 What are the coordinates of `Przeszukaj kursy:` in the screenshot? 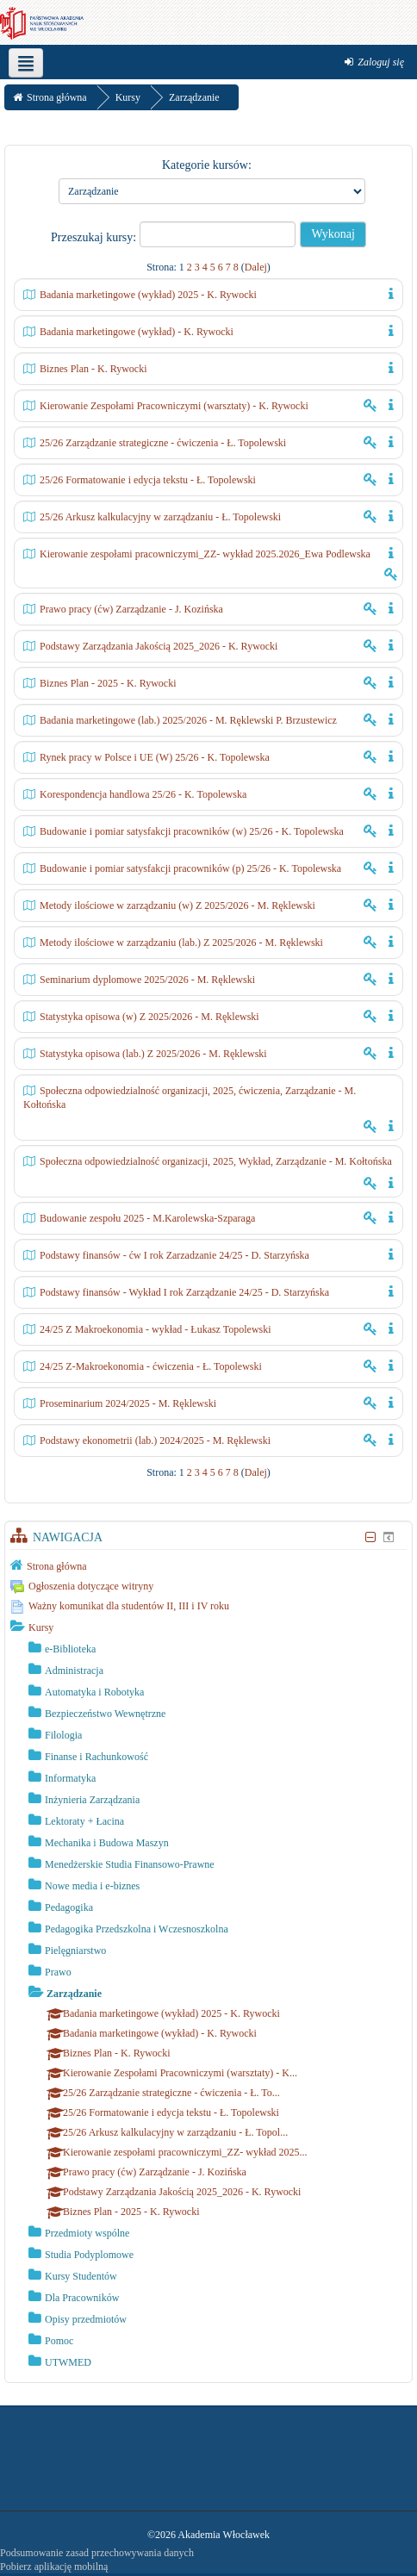 It's located at (95, 237).